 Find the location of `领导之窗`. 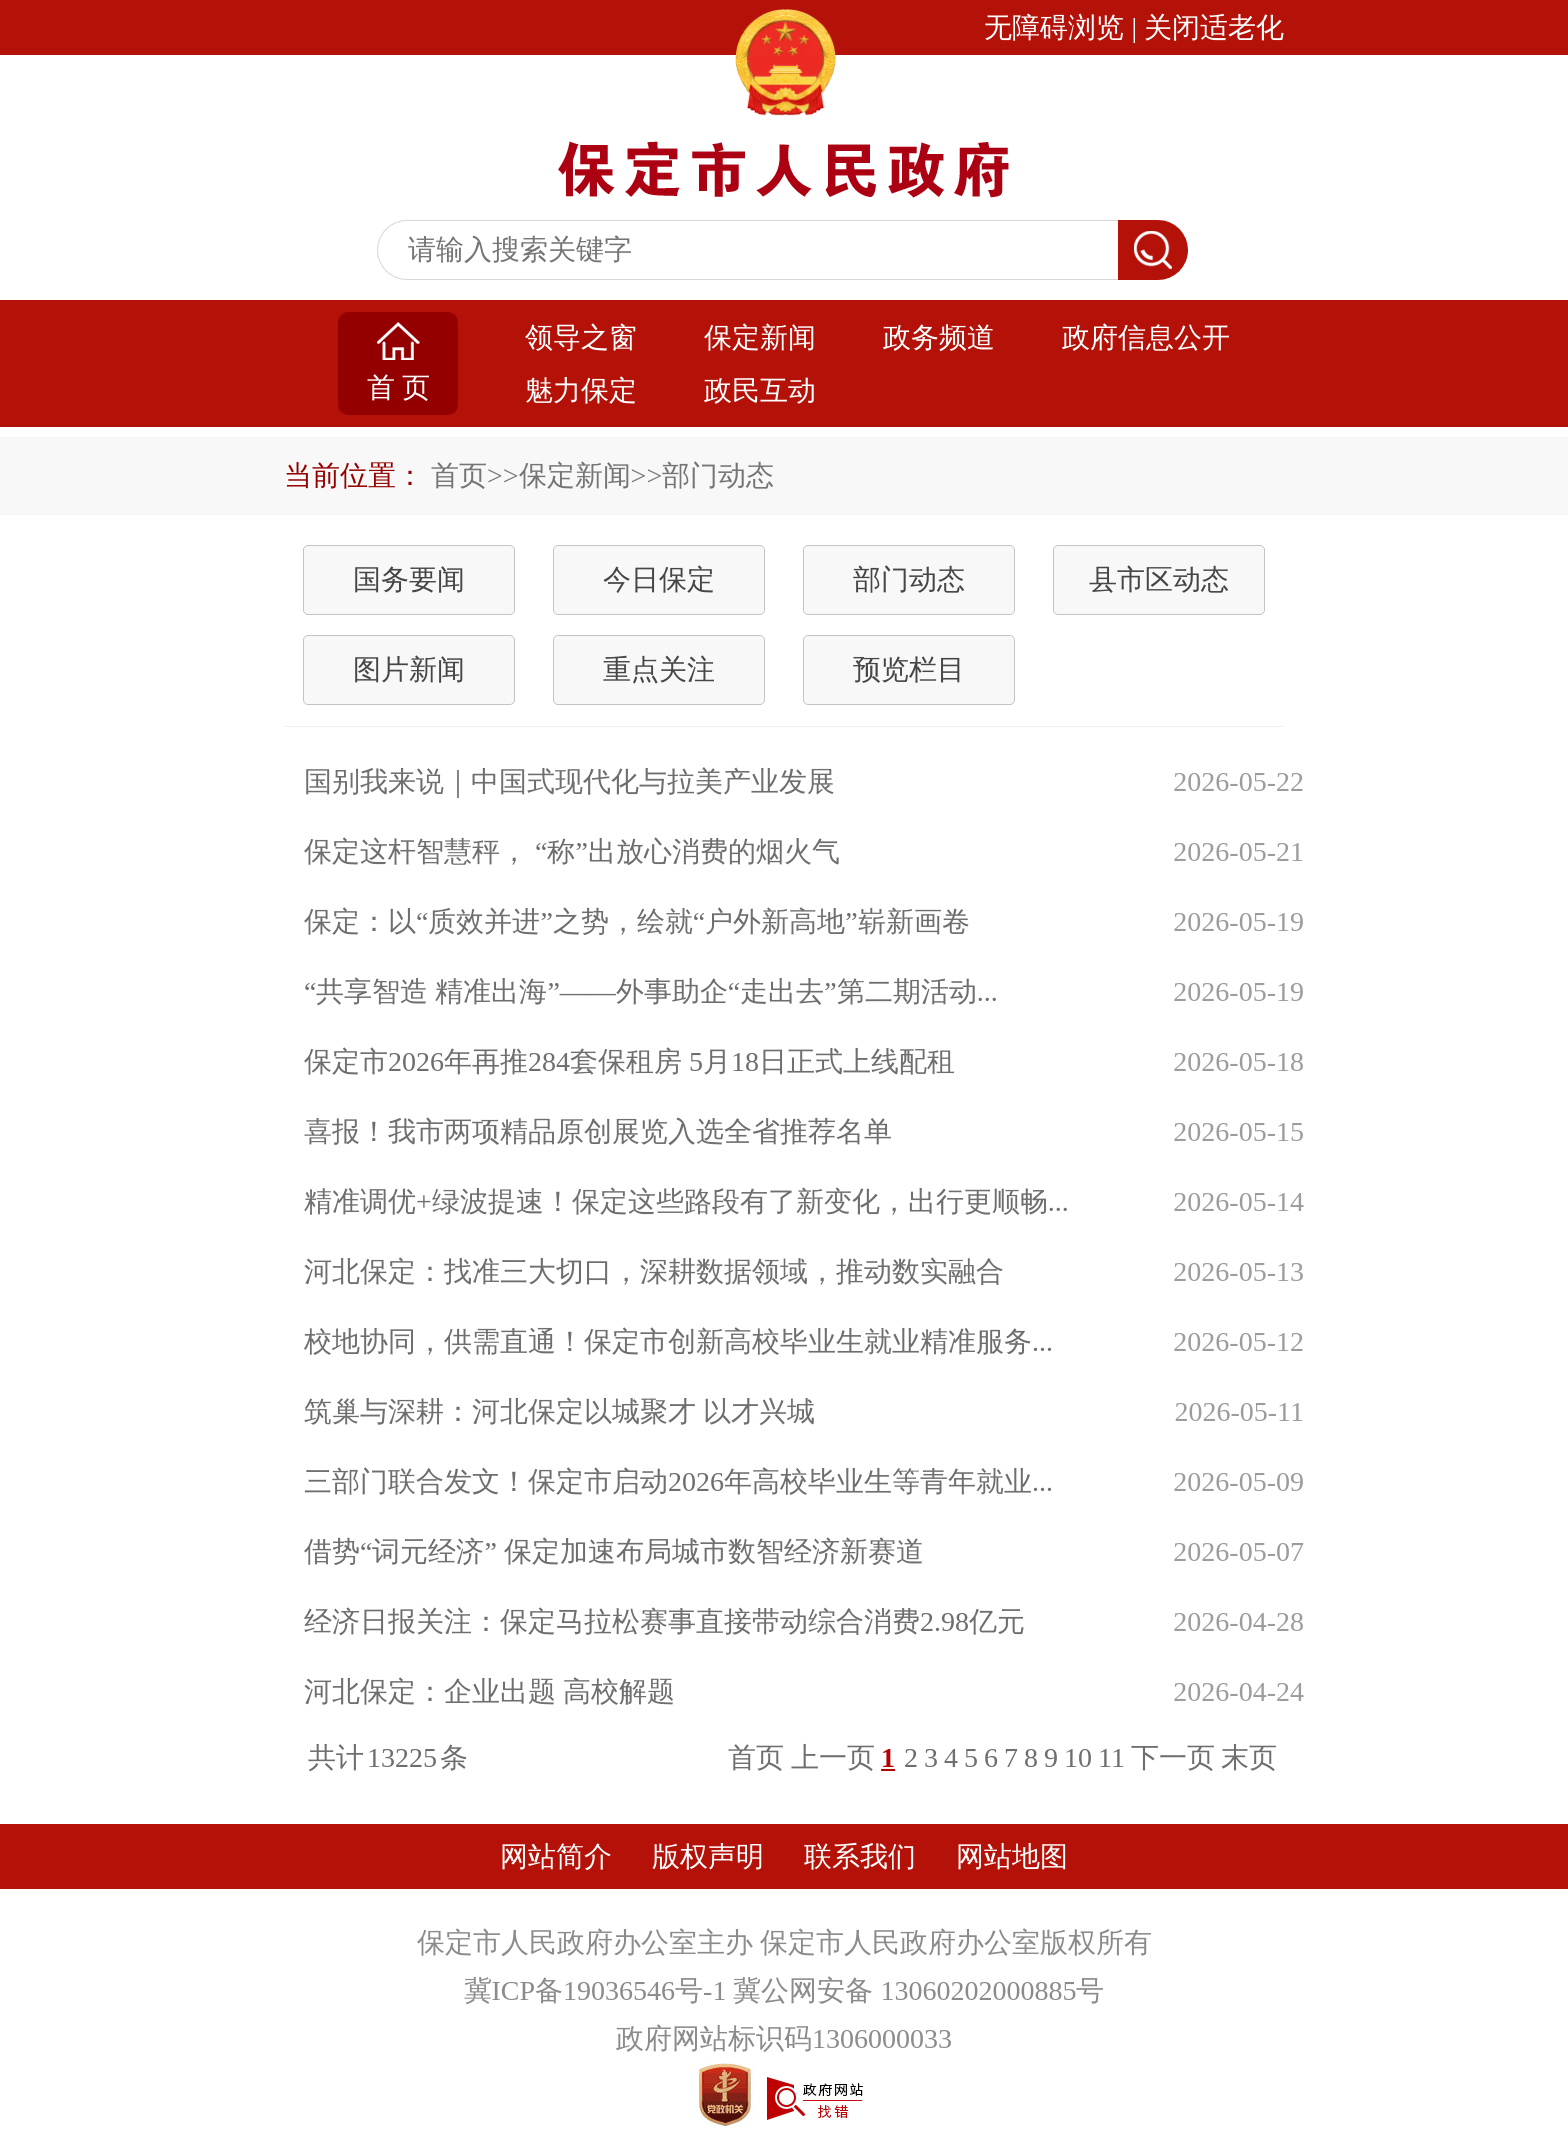

领导之窗 is located at coordinates (581, 337).